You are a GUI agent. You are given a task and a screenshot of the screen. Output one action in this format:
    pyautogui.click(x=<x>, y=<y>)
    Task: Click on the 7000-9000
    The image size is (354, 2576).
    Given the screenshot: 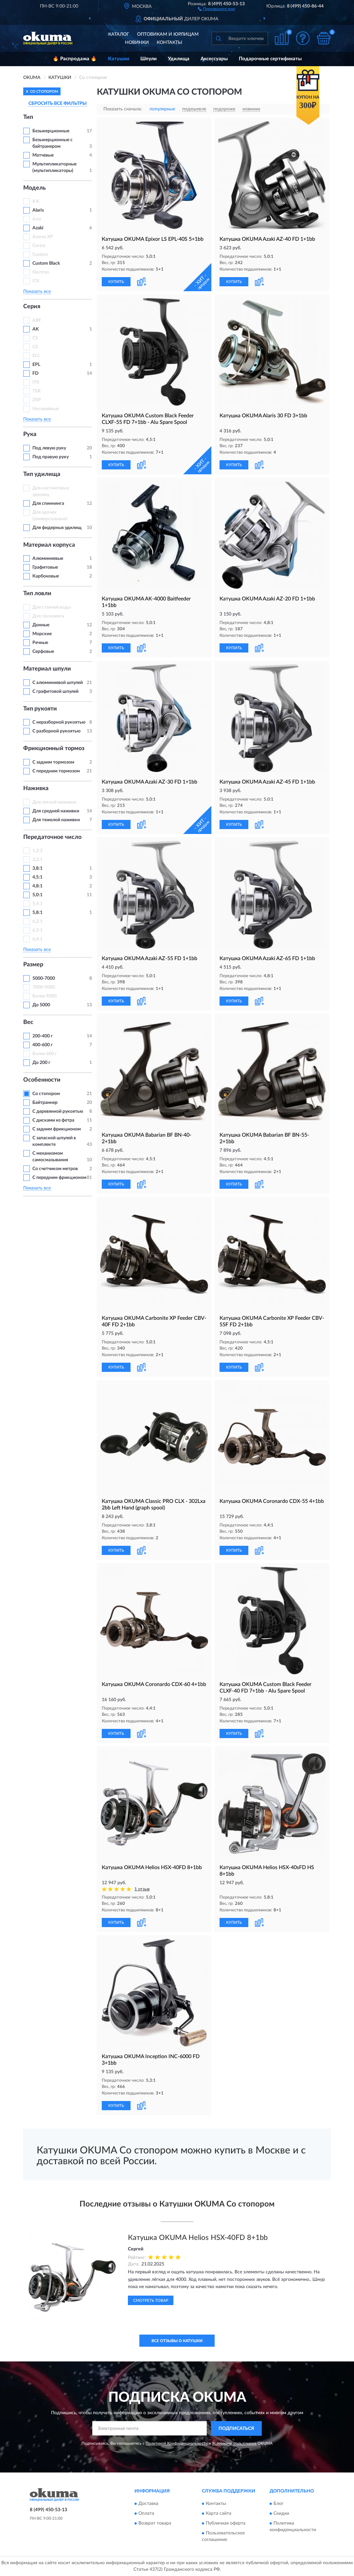 What is the action you would take?
    pyautogui.click(x=43, y=987)
    